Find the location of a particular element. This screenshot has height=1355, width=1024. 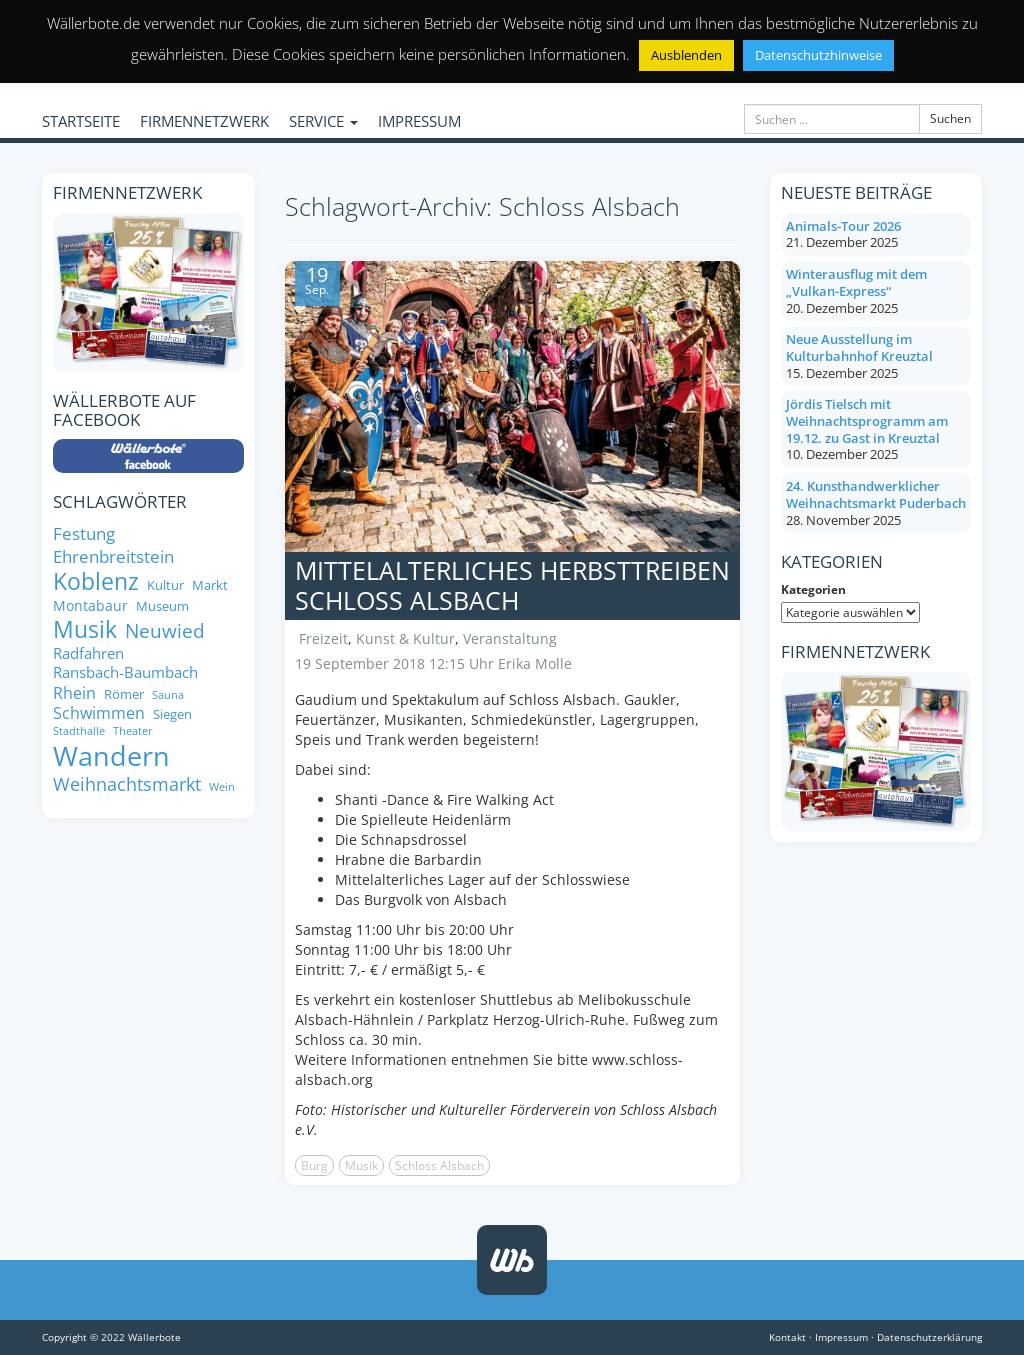

Stadthalle [Stadthalle (6 Einträge)] is located at coordinates (79, 731).